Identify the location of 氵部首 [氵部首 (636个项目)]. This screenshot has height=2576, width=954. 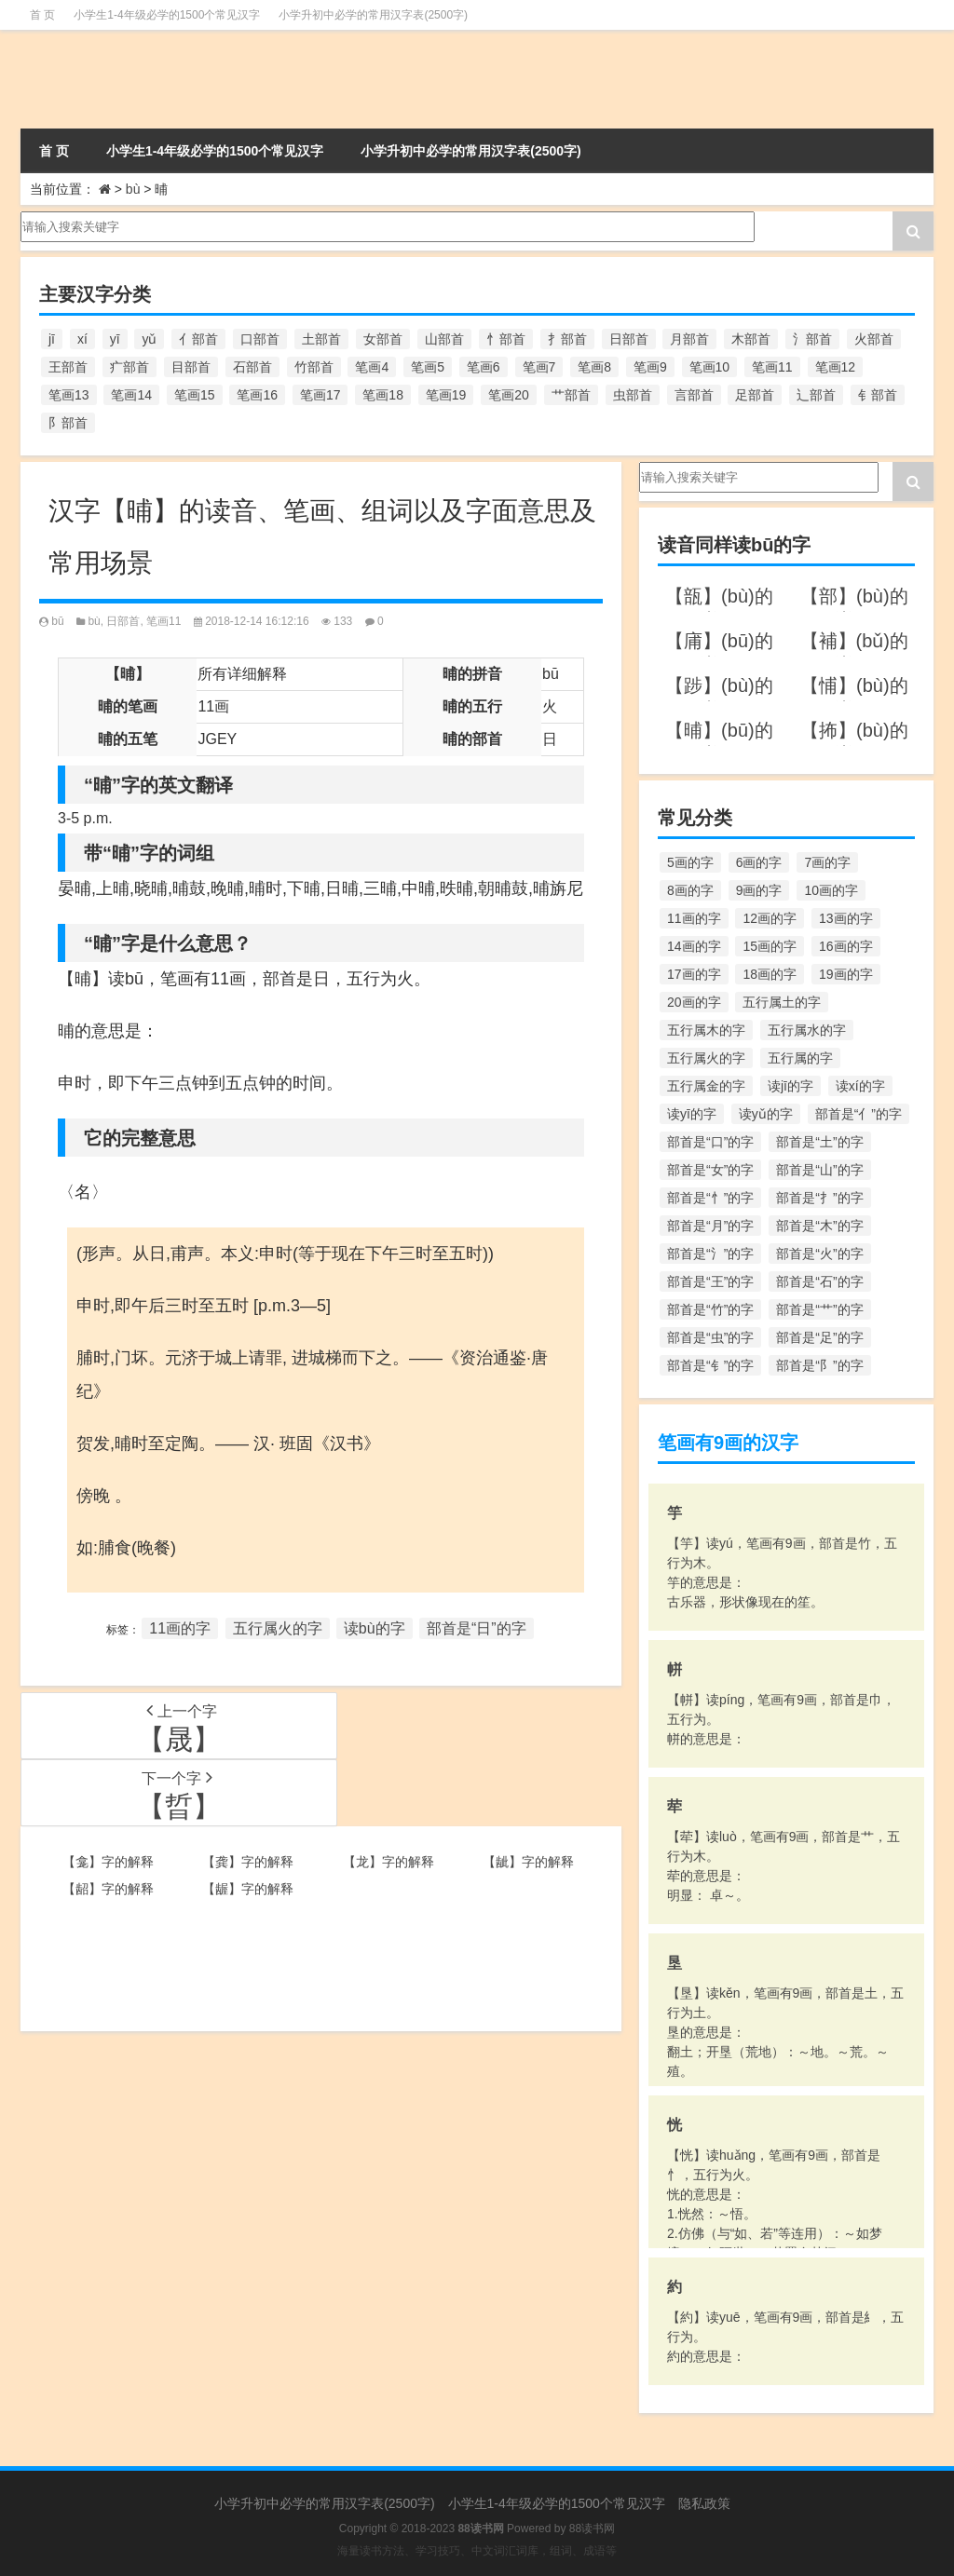
(812, 339).